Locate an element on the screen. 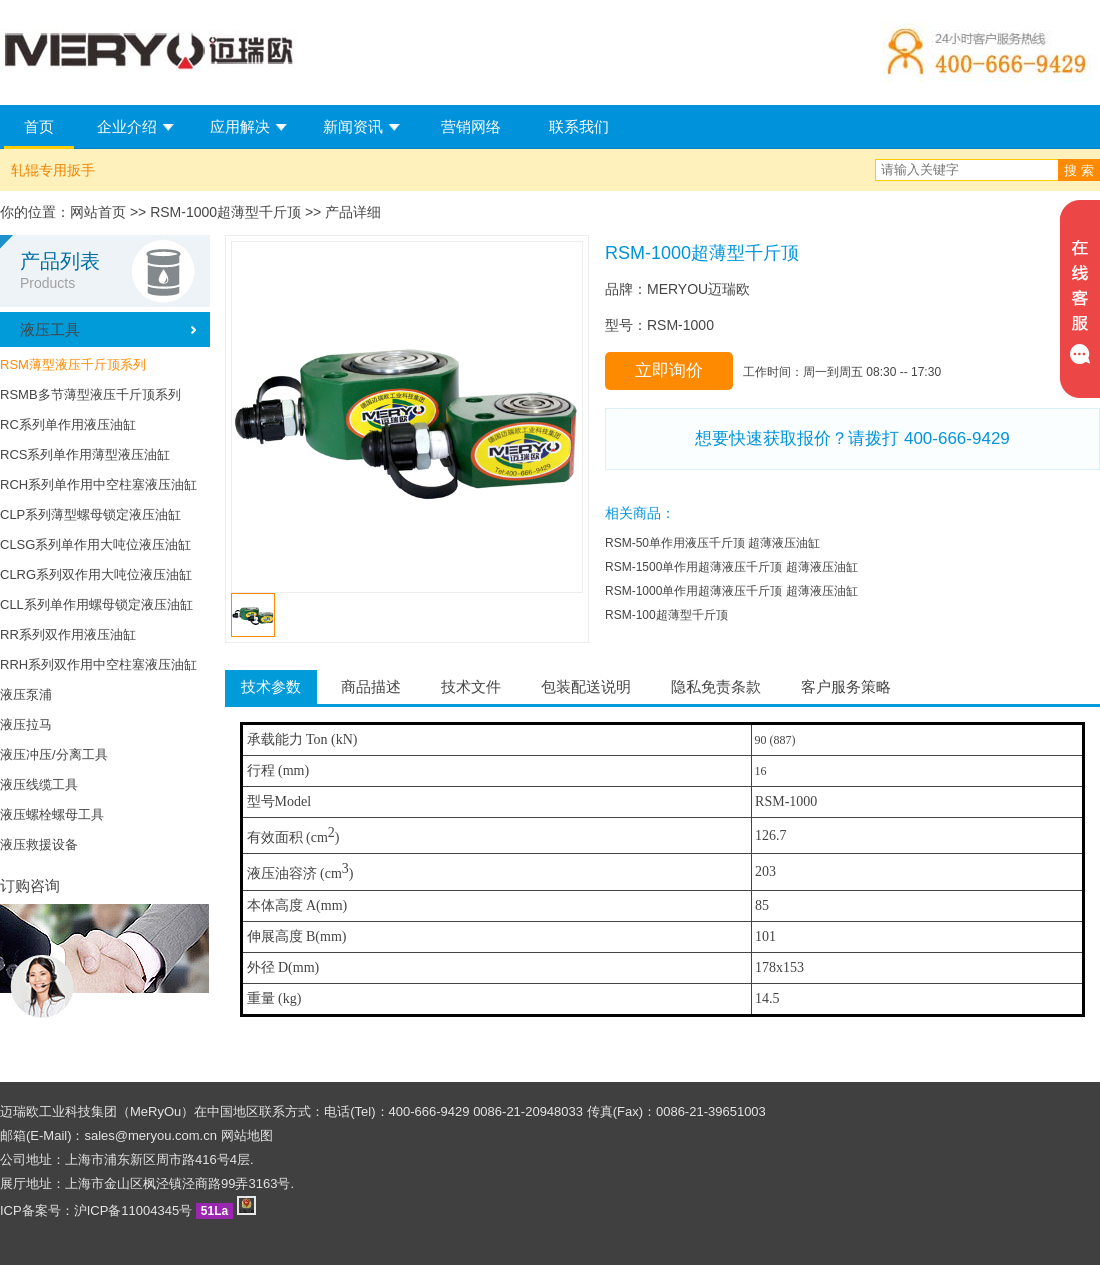 The width and height of the screenshot is (1100, 1265). 首页 is located at coordinates (39, 126).